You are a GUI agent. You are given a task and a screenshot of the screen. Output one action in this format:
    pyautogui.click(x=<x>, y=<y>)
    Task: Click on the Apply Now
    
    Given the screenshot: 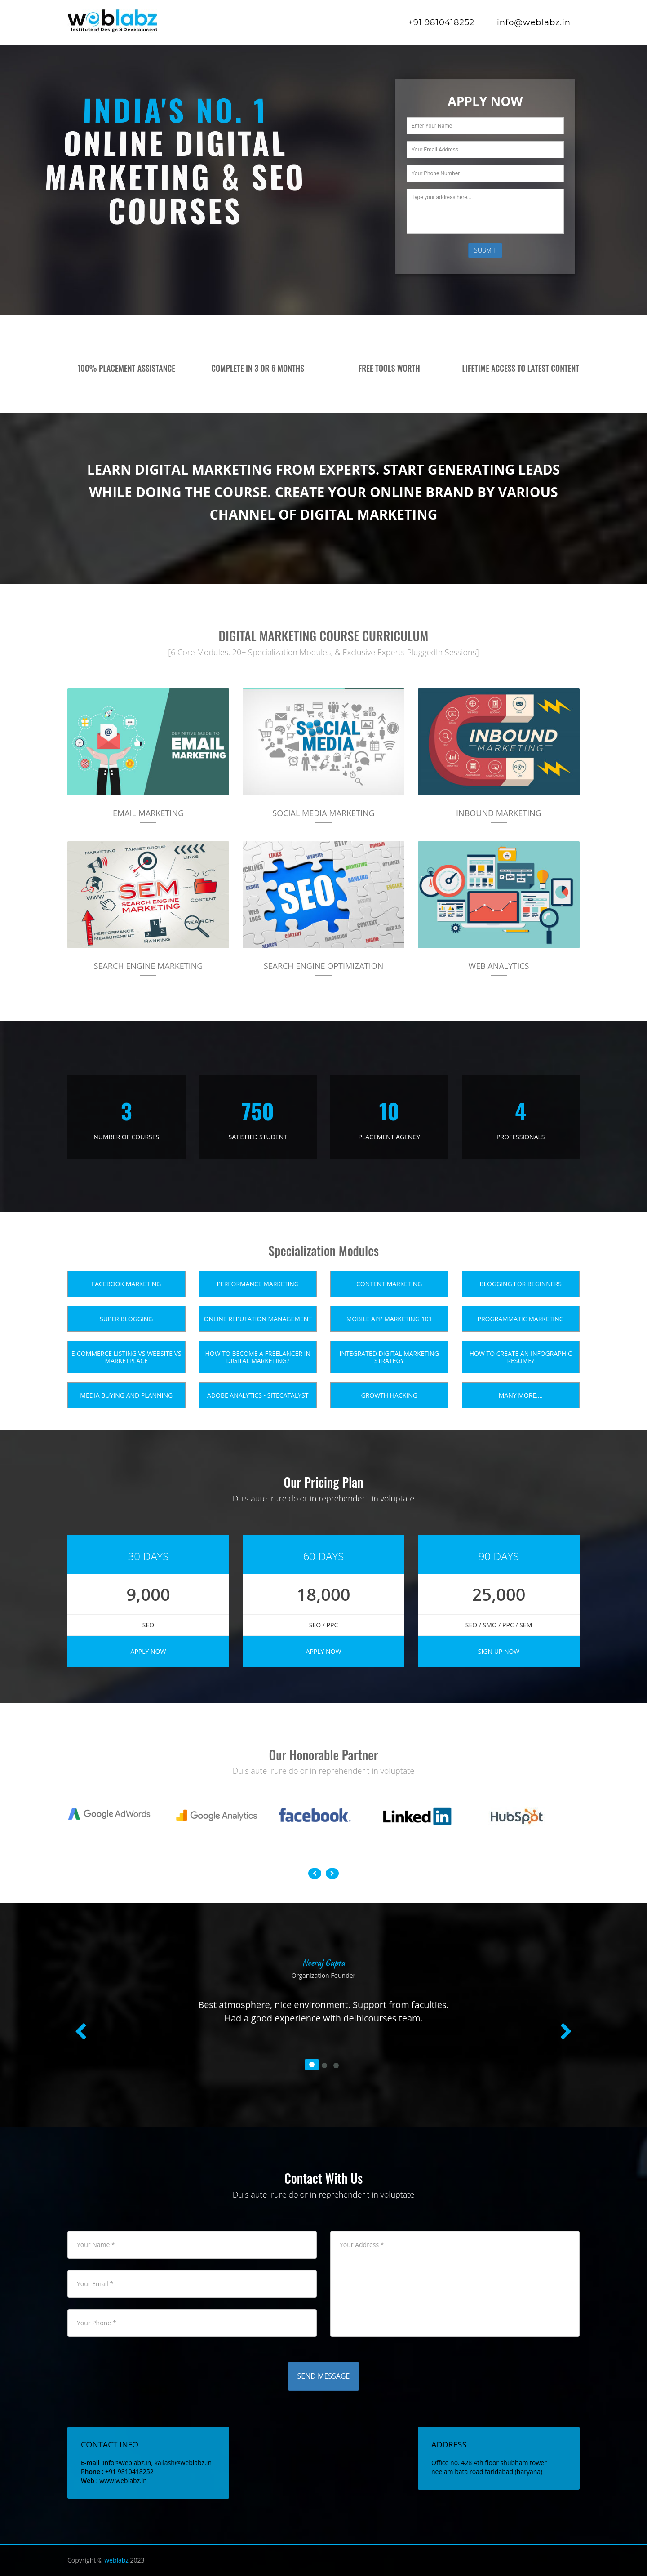 What is the action you would take?
    pyautogui.click(x=148, y=1651)
    